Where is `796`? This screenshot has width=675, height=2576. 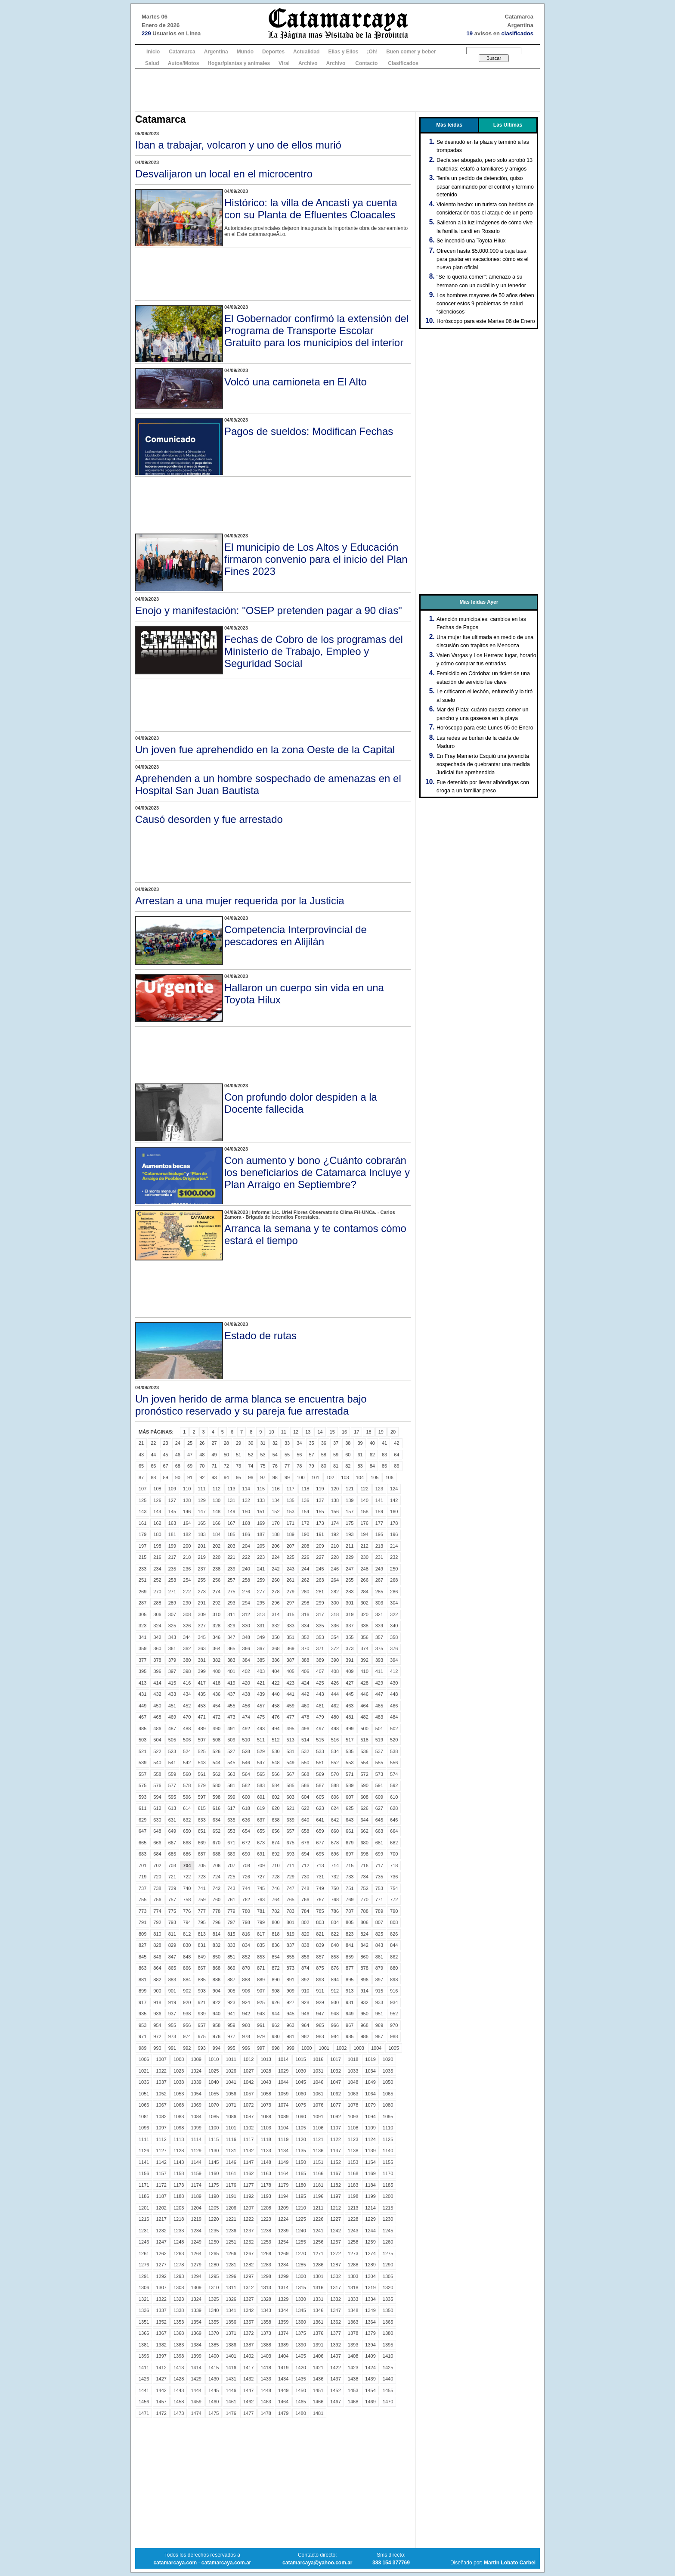
796 is located at coordinates (216, 1922).